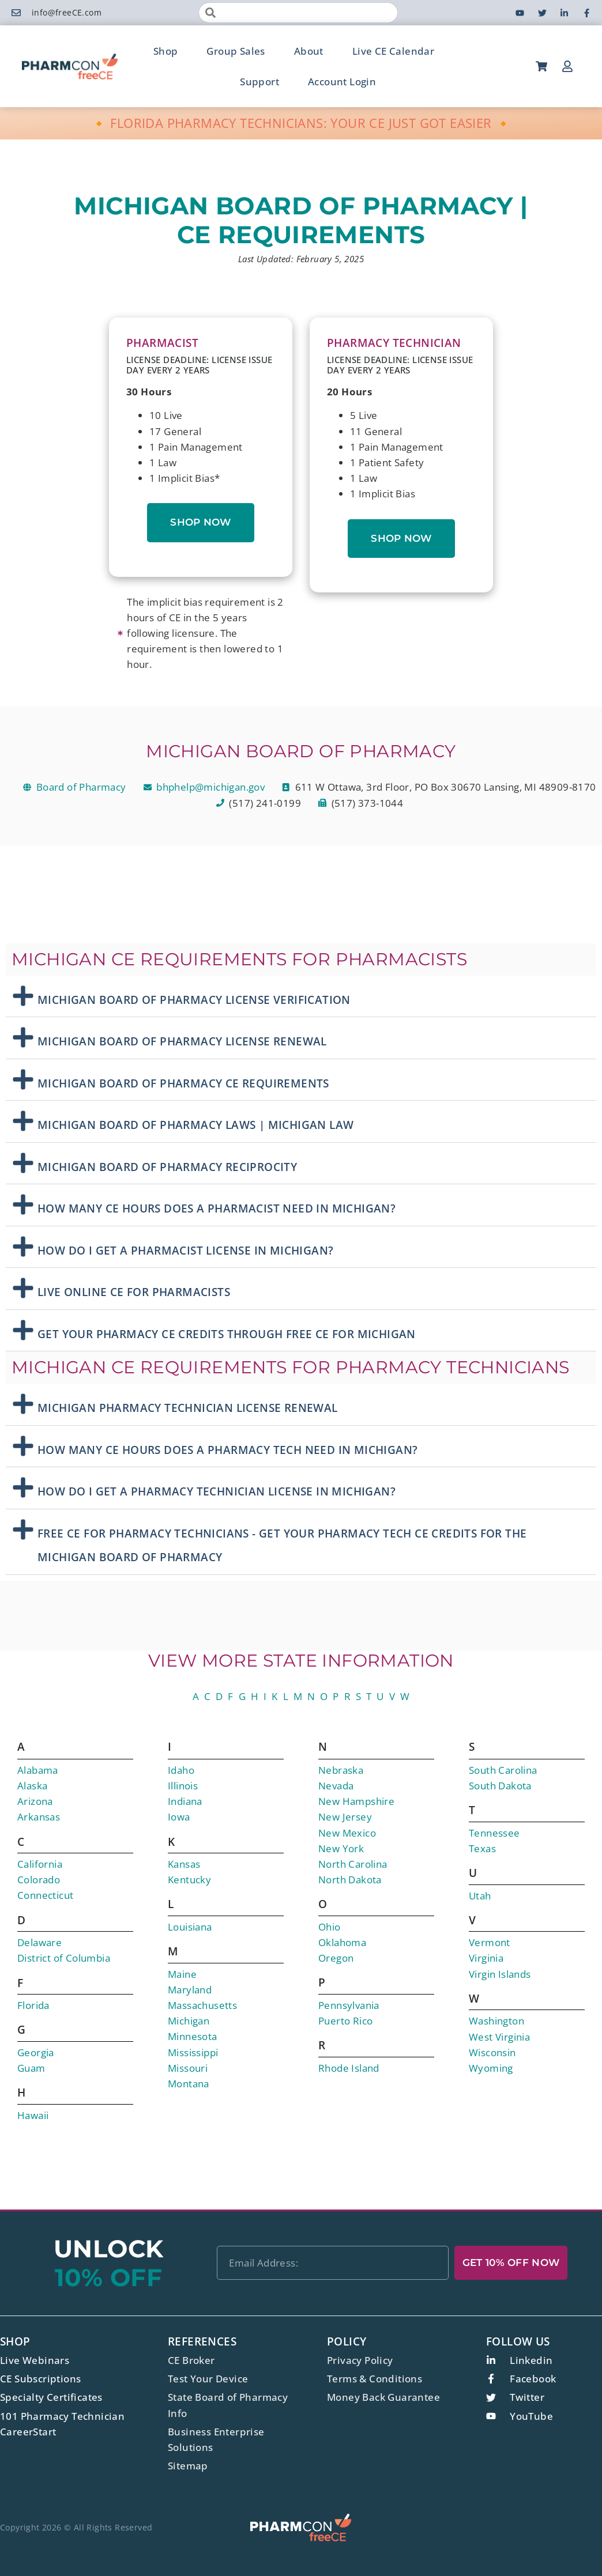  What do you see at coordinates (341, 1848) in the screenshot?
I see `New York` at bounding box center [341, 1848].